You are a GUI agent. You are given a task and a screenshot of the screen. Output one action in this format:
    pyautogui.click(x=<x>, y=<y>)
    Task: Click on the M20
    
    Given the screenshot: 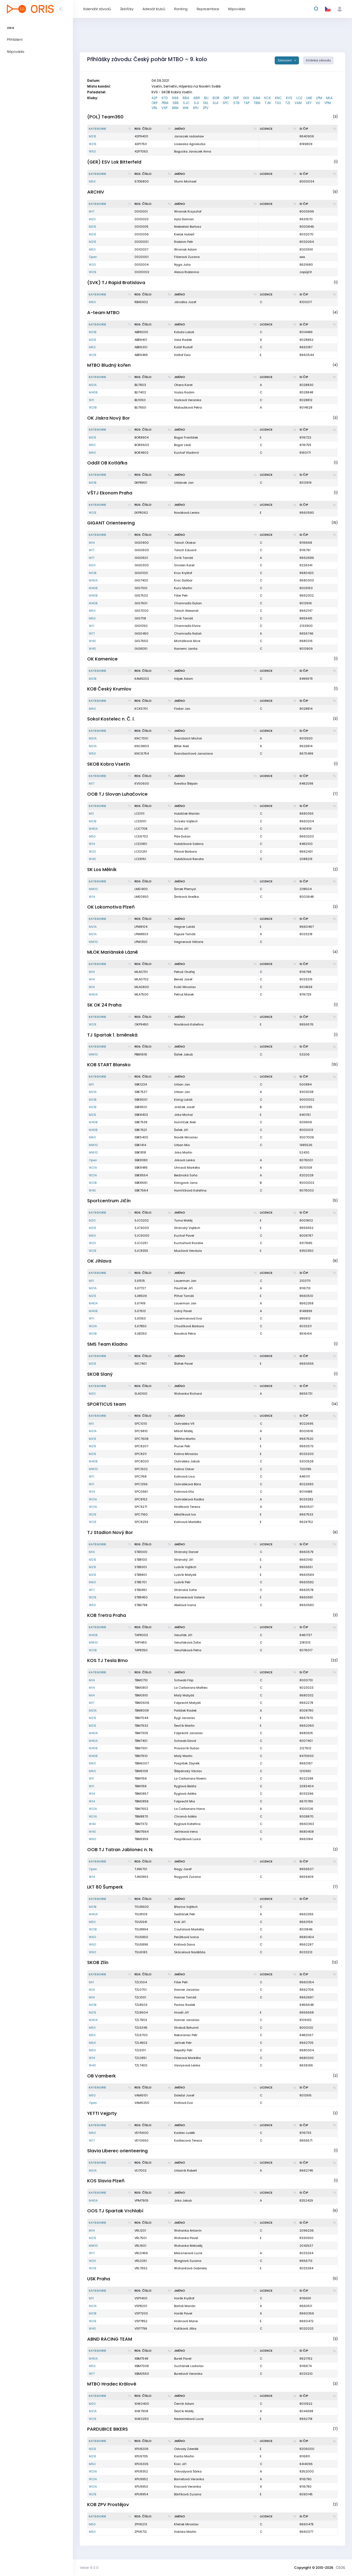 What is the action you would take?
    pyautogui.click(x=92, y=219)
    